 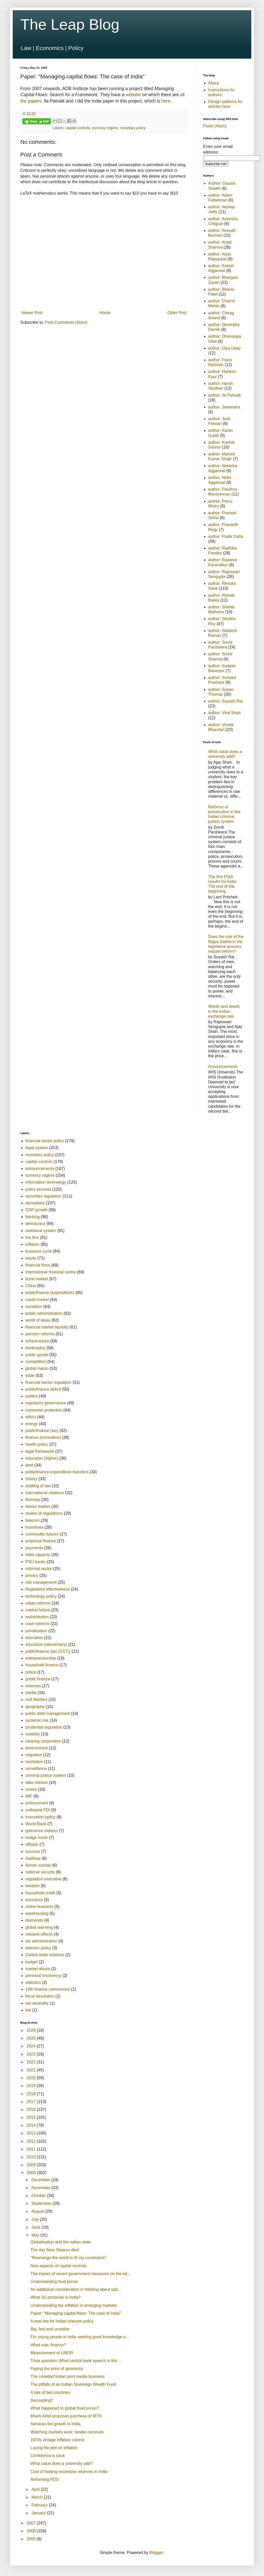 I want to click on household credit, so click(x=40, y=1893).